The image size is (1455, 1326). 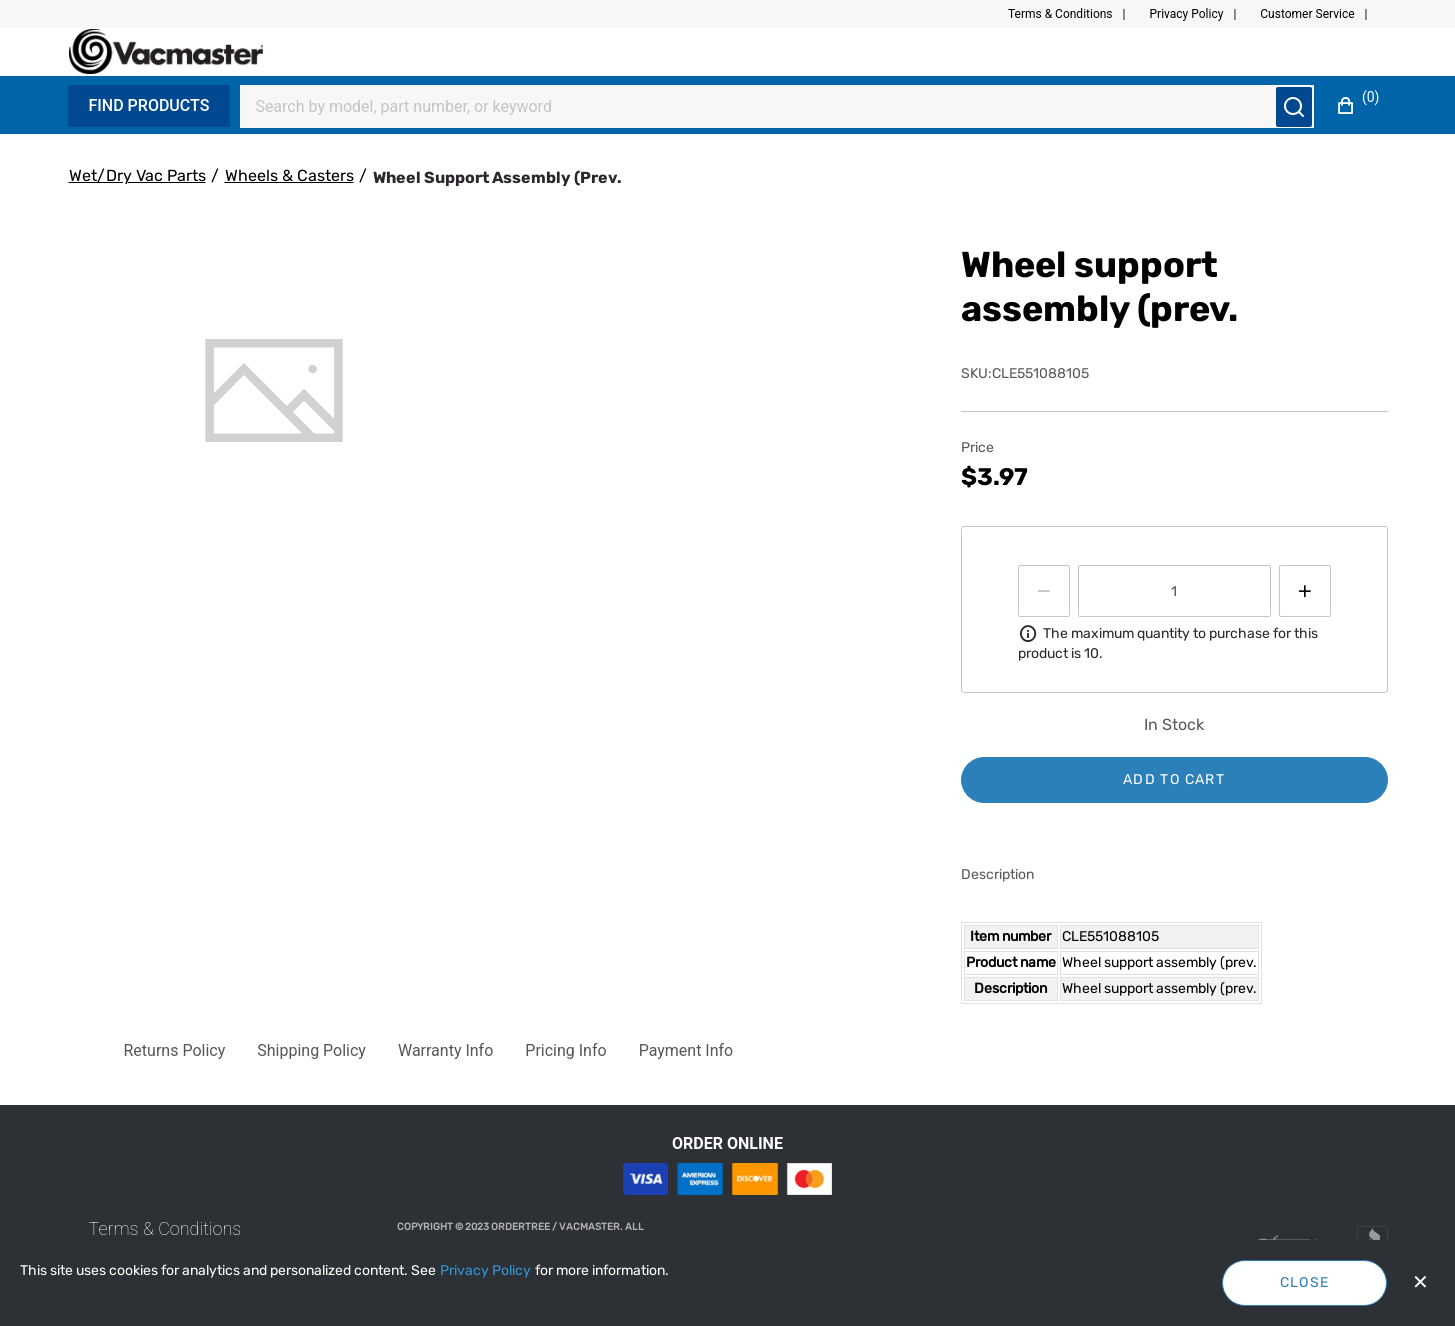 What do you see at coordinates (289, 176) in the screenshot?
I see `[Wheels & Casters]` at bounding box center [289, 176].